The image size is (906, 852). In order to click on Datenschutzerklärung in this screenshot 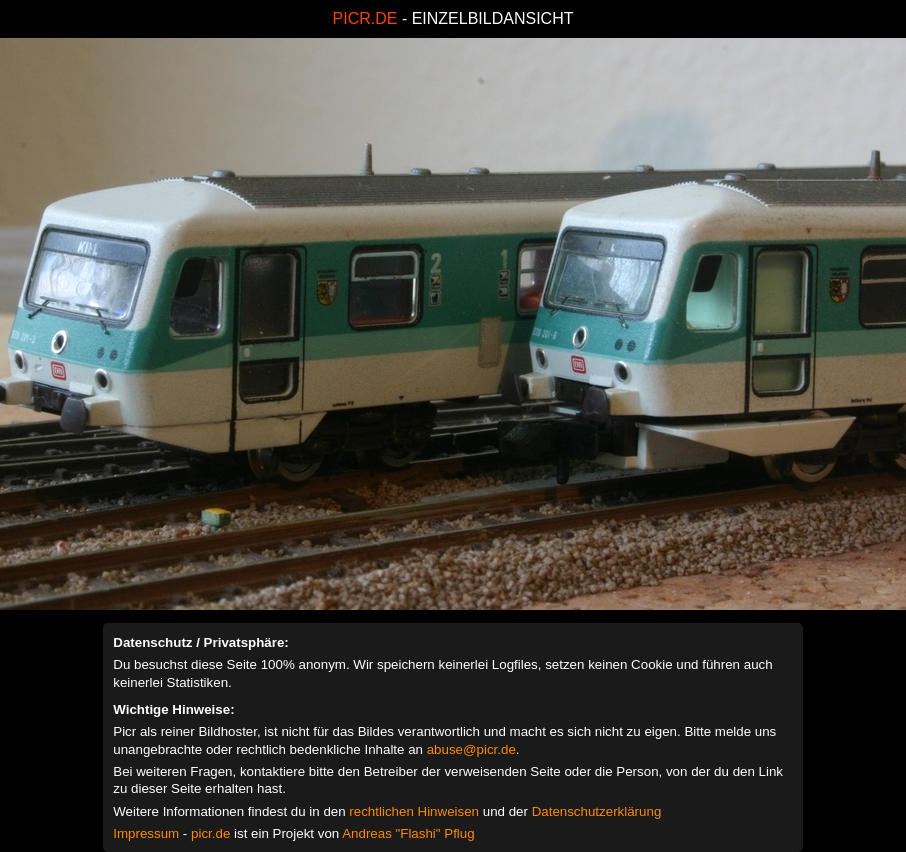, I will do `click(597, 811)`.